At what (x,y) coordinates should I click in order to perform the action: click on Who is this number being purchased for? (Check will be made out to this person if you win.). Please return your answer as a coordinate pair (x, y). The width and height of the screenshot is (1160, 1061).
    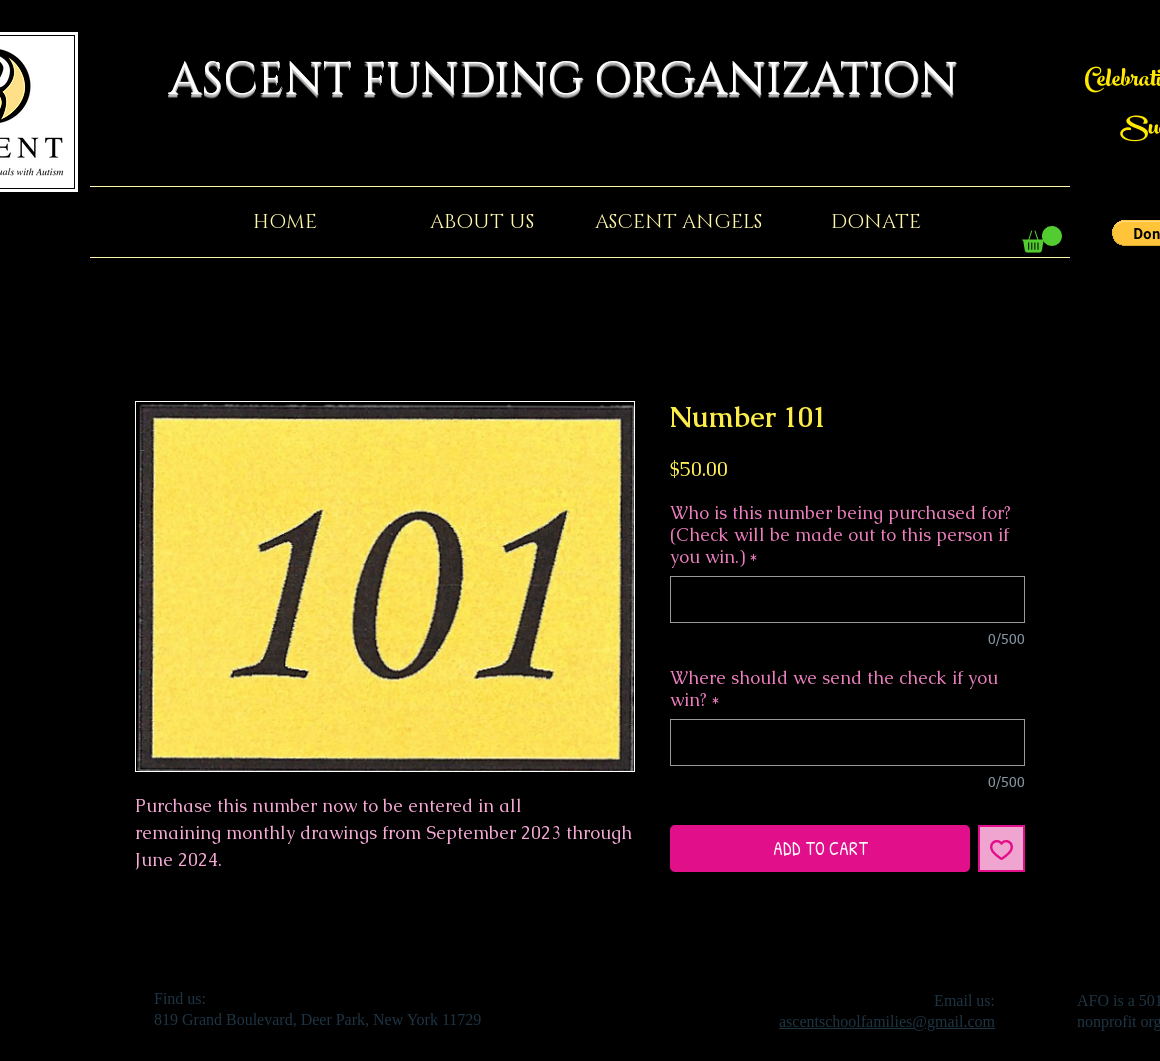
    Looking at the image, I should click on (840, 535).